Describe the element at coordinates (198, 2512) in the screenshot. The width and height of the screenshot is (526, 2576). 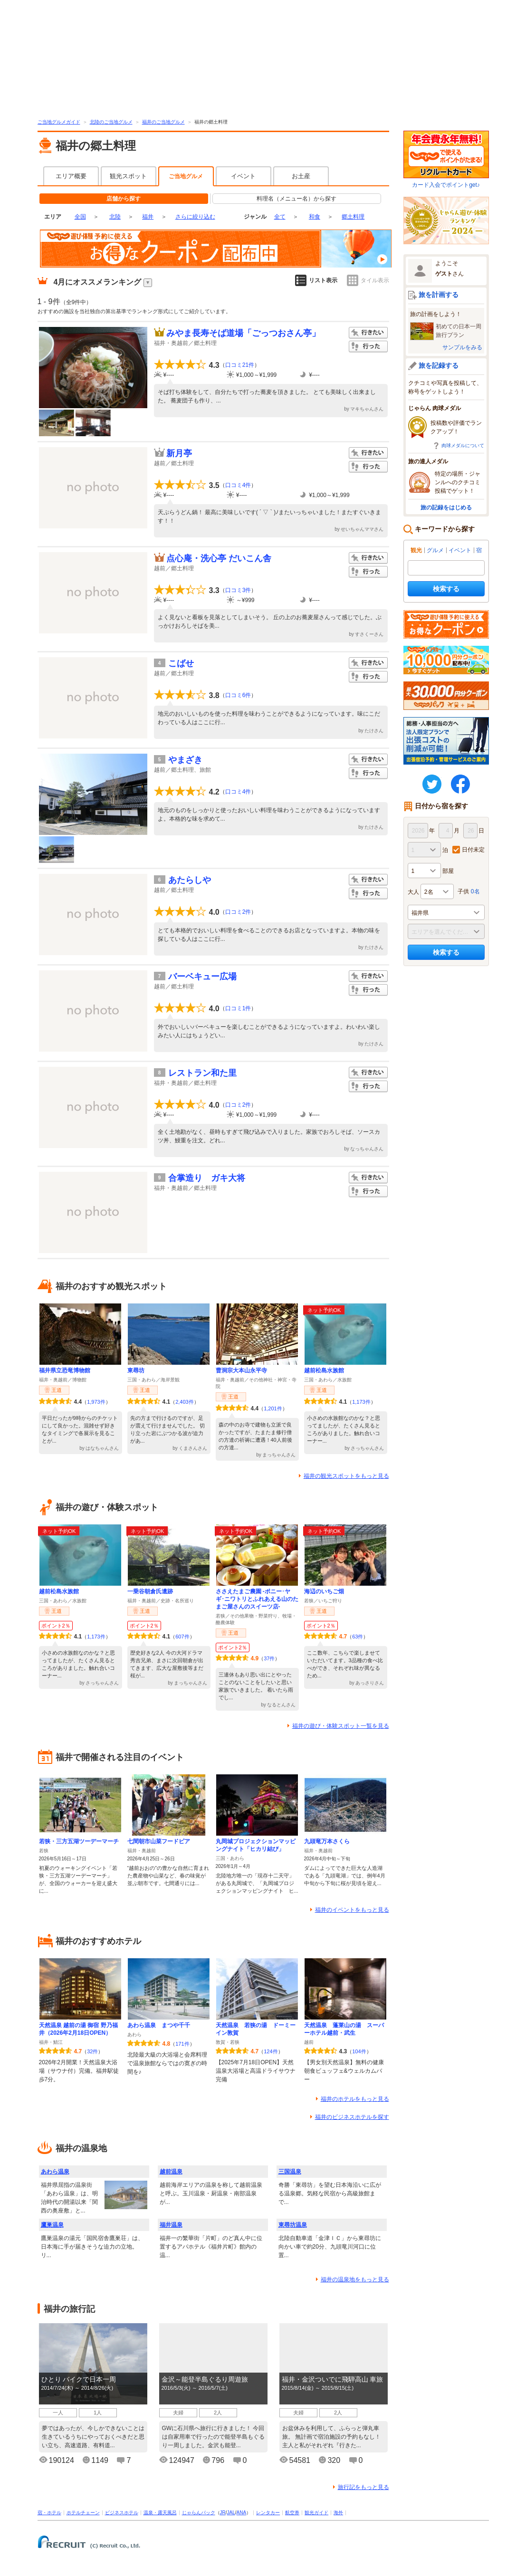
I see `じゃらんパック` at that location.